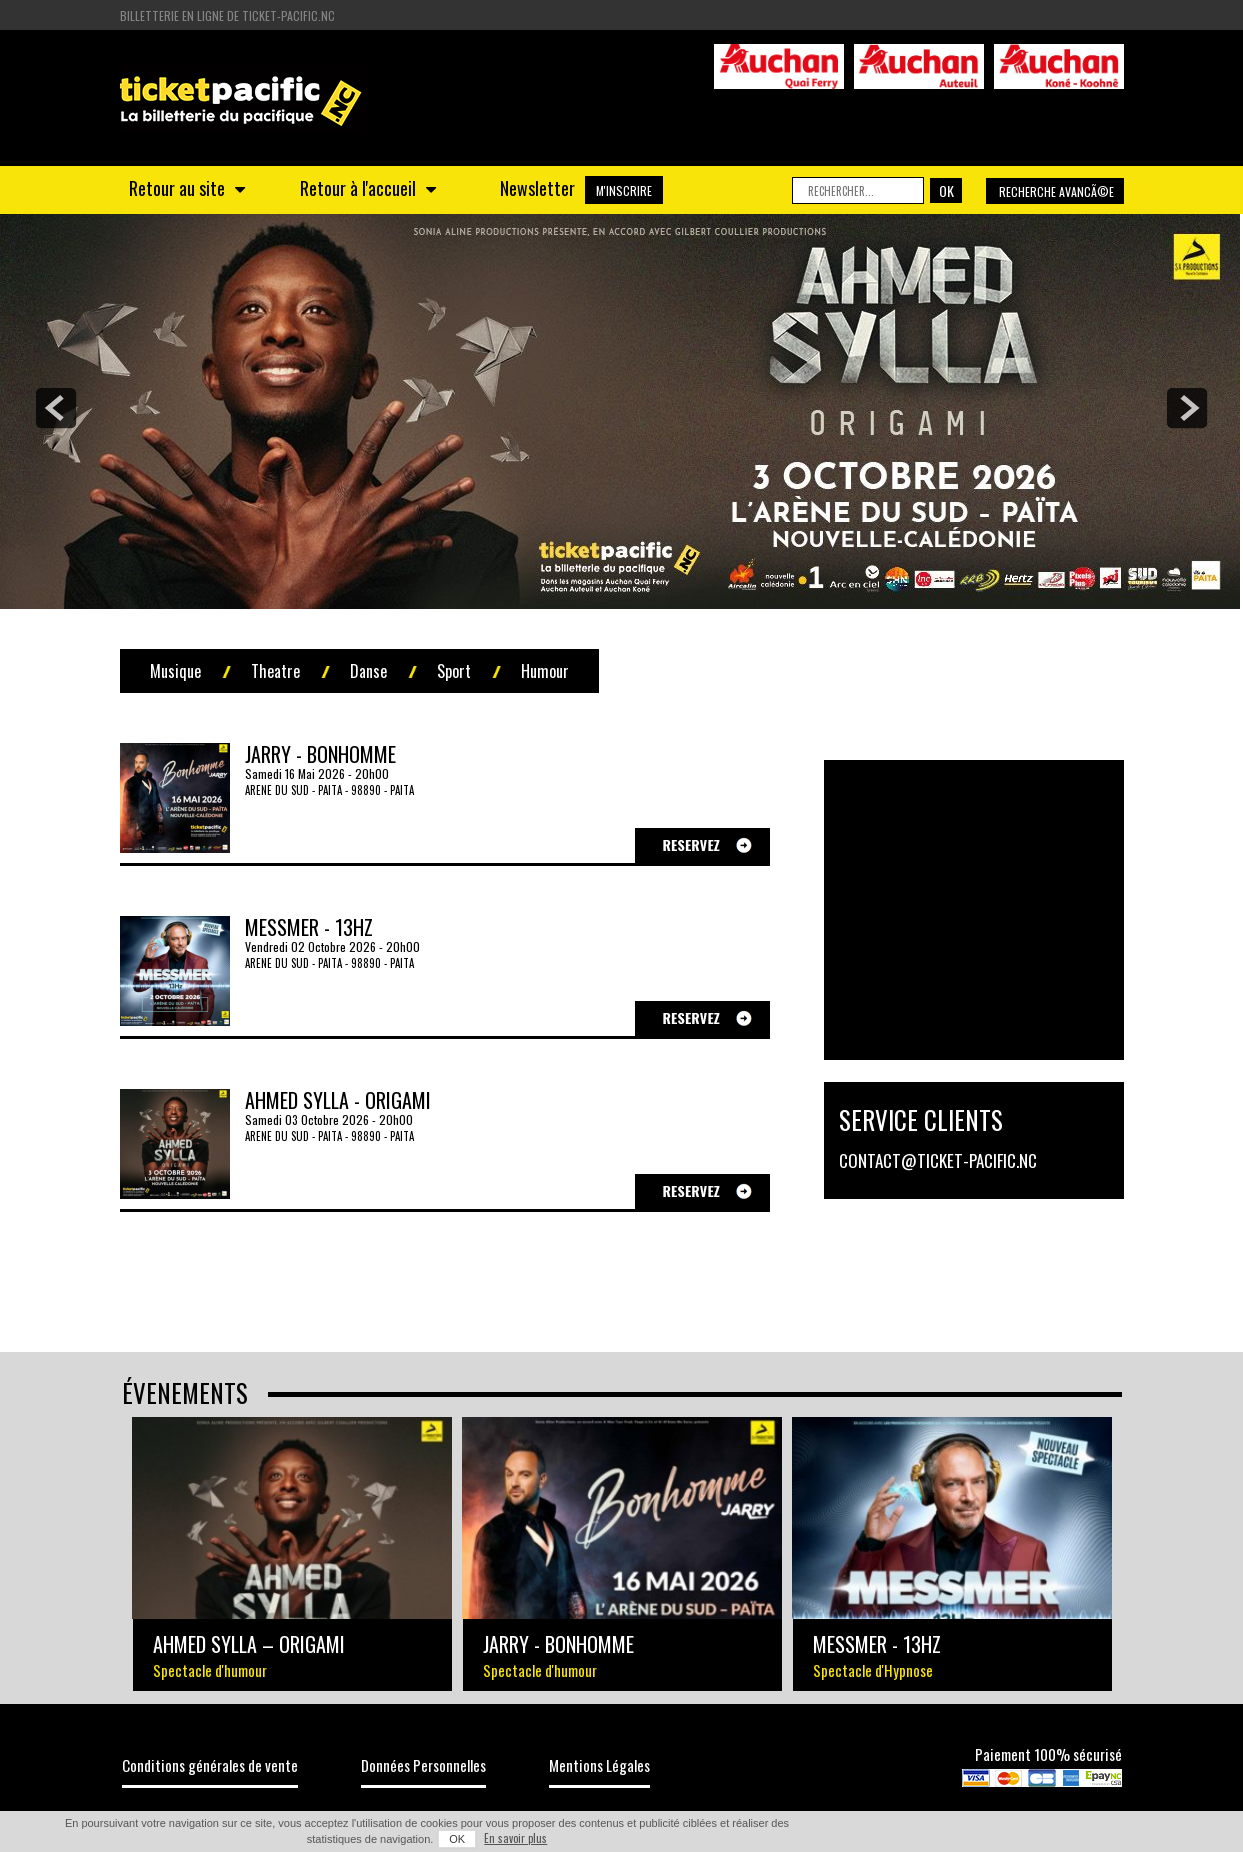 This screenshot has width=1243, height=1852. Describe the element at coordinates (1187, 408) in the screenshot. I see `next` at that location.